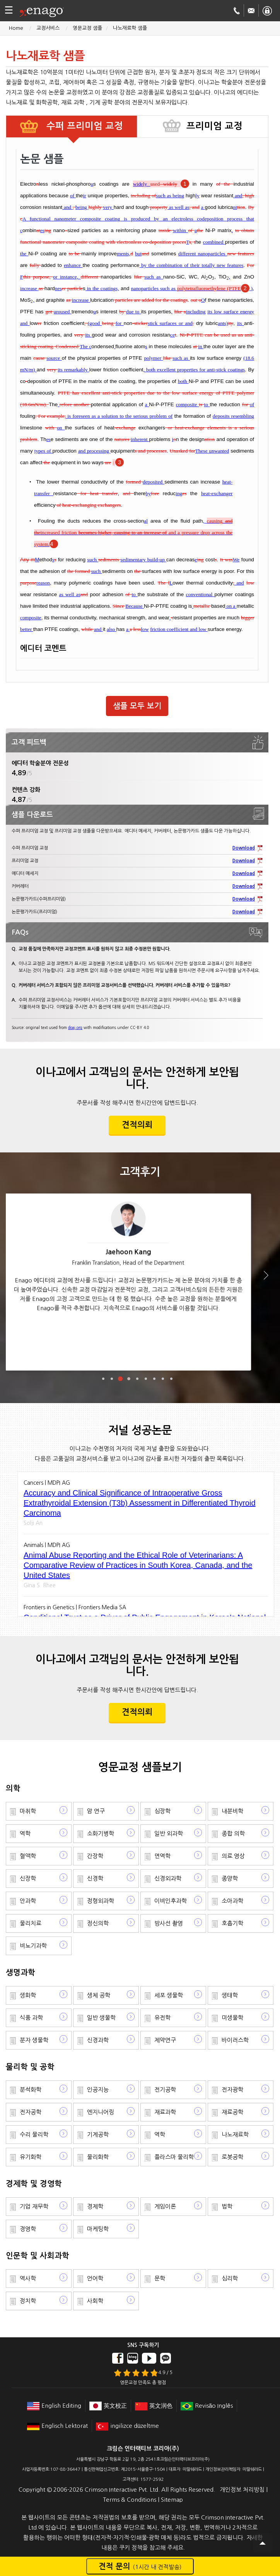 This screenshot has width=280, height=2576. I want to click on 심리학, so click(230, 2278).